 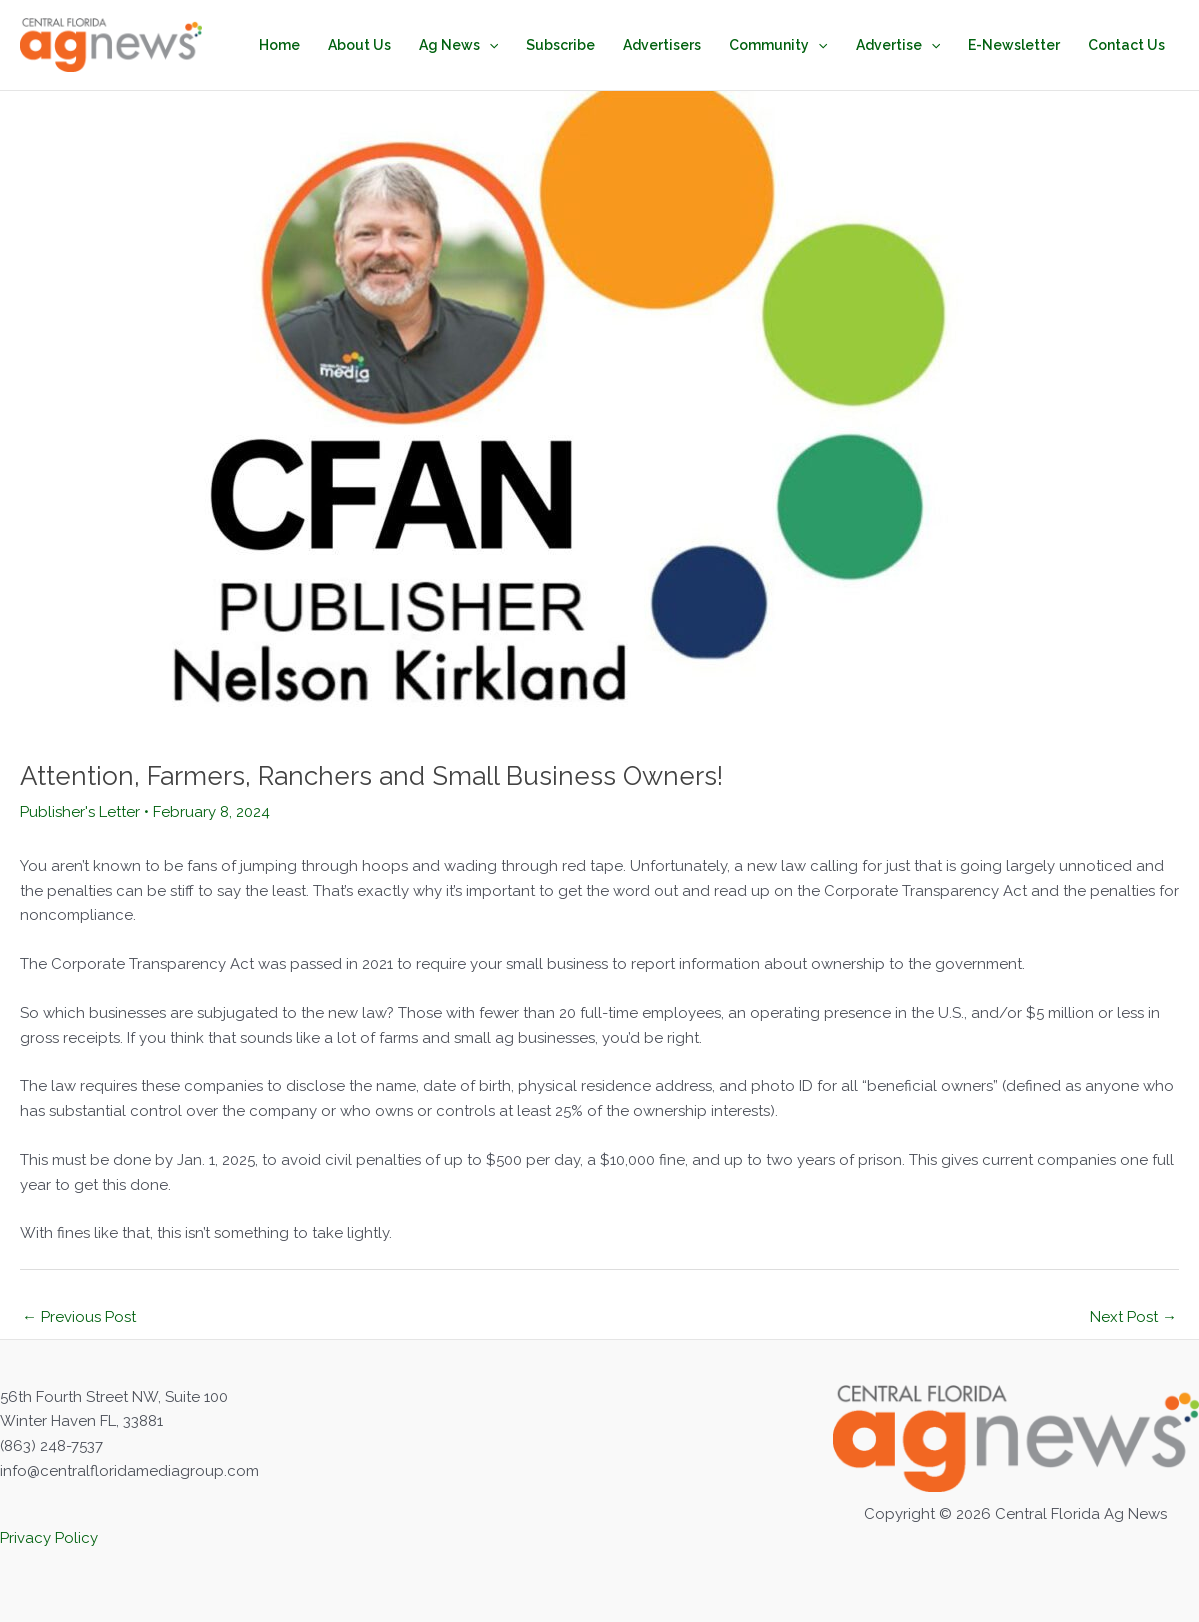 I want to click on Contact Us, so click(x=1126, y=45).